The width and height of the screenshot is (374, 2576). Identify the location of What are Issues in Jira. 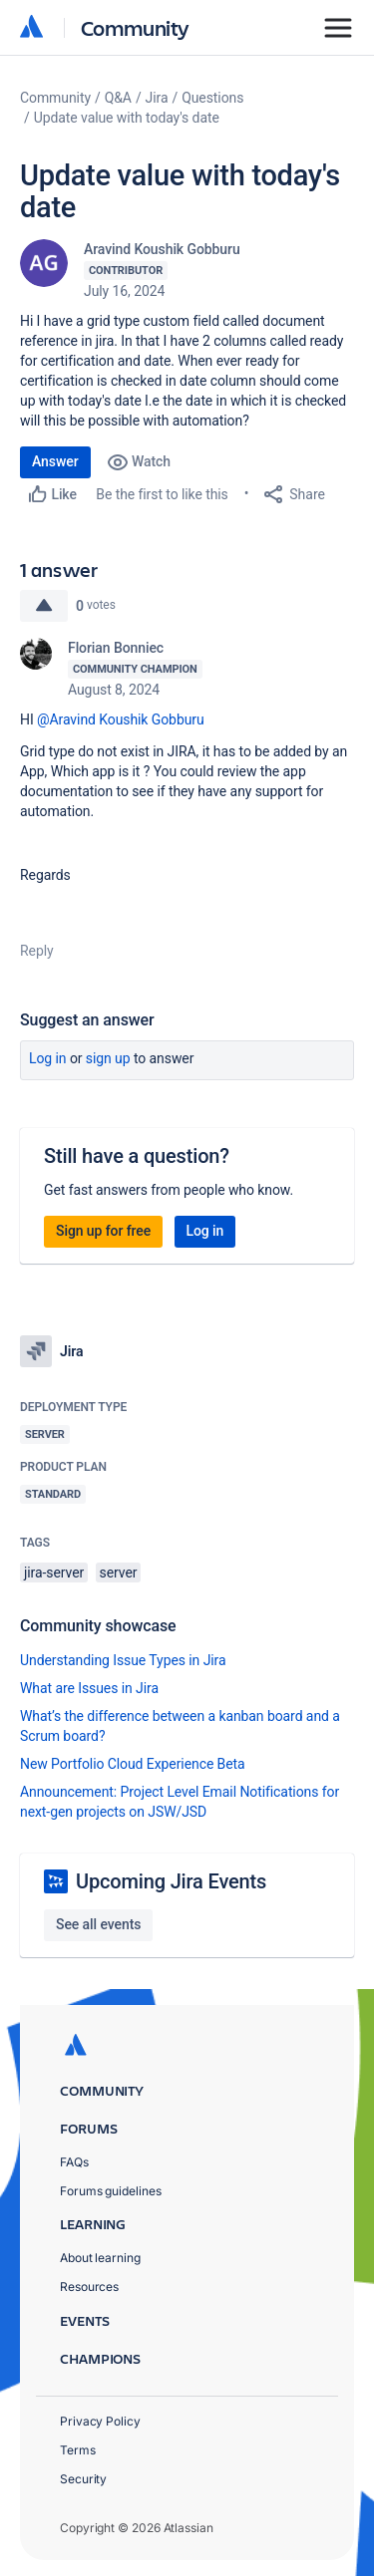
(89, 1688).